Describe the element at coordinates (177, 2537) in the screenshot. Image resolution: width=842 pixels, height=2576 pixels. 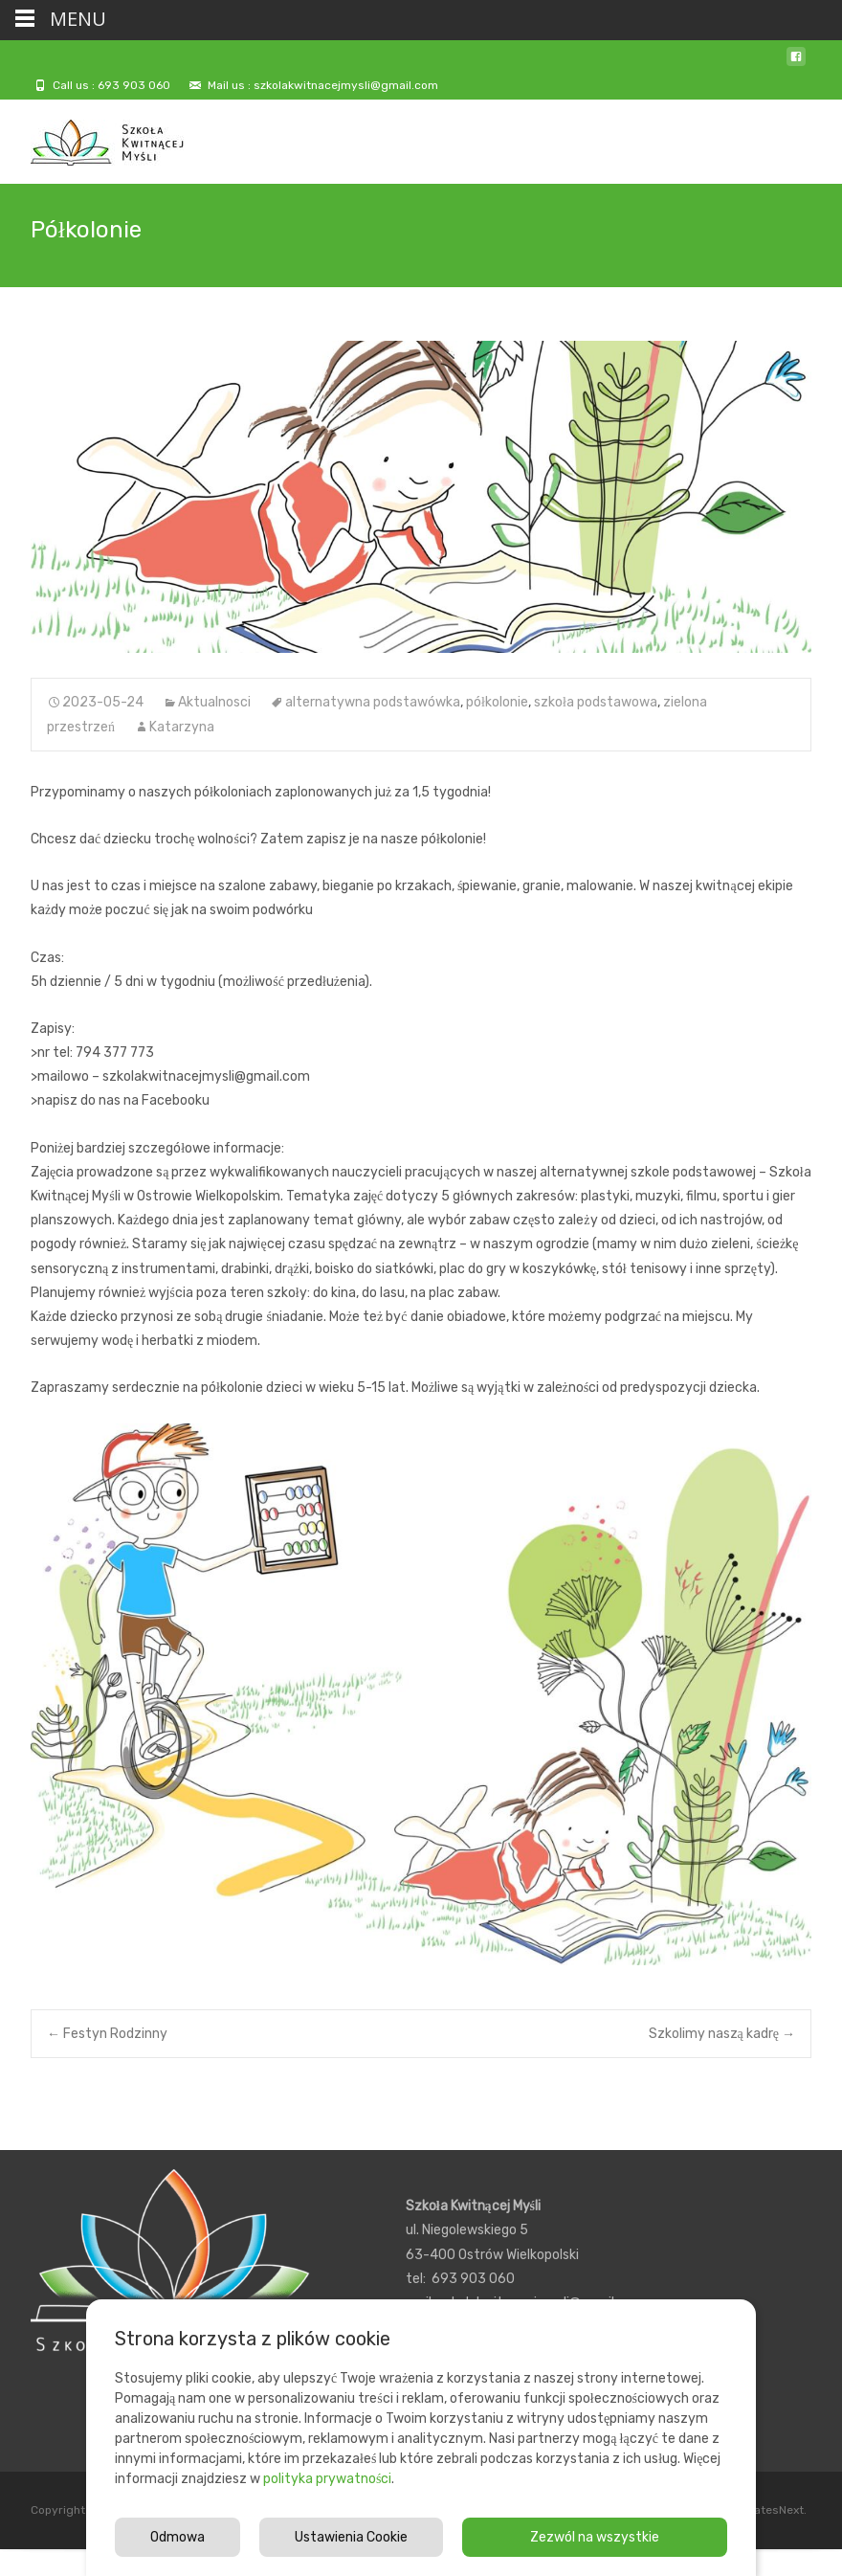
I see `Odmowa` at that location.